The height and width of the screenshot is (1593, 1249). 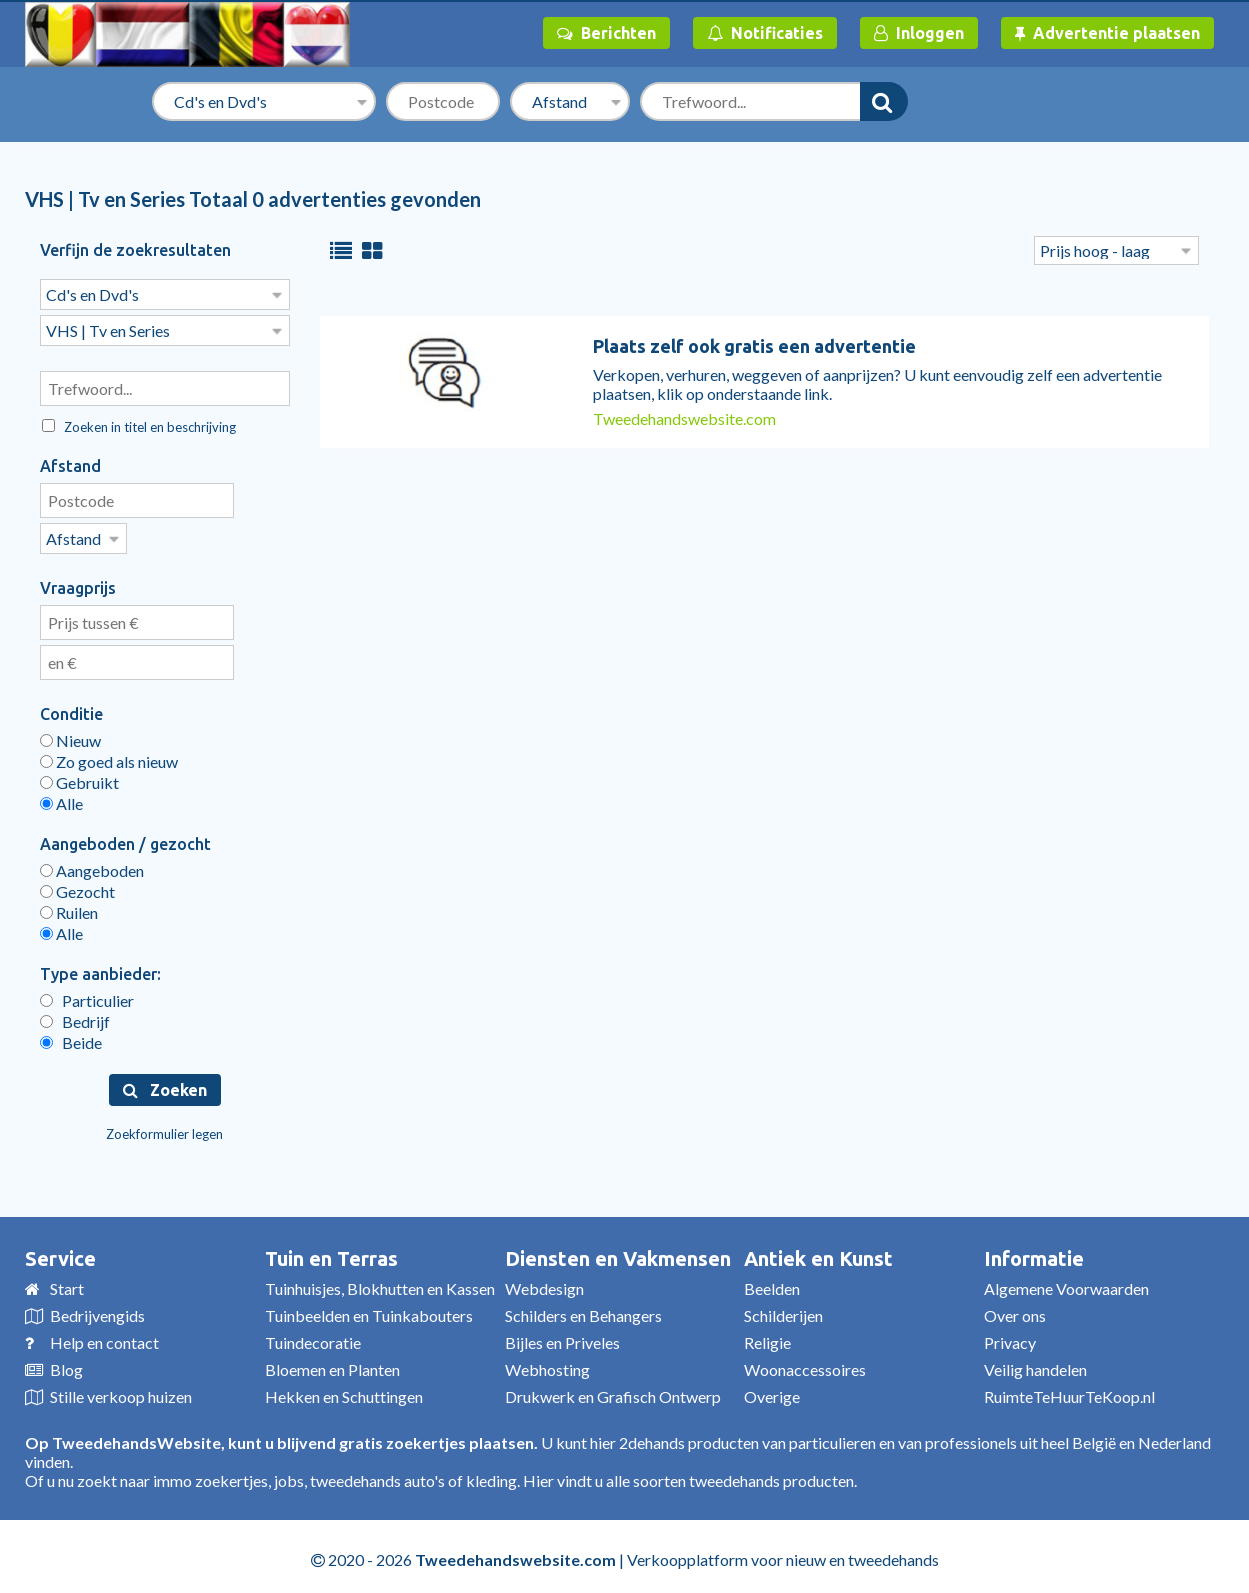 What do you see at coordinates (1015, 1309) in the screenshot?
I see `Over ons` at bounding box center [1015, 1309].